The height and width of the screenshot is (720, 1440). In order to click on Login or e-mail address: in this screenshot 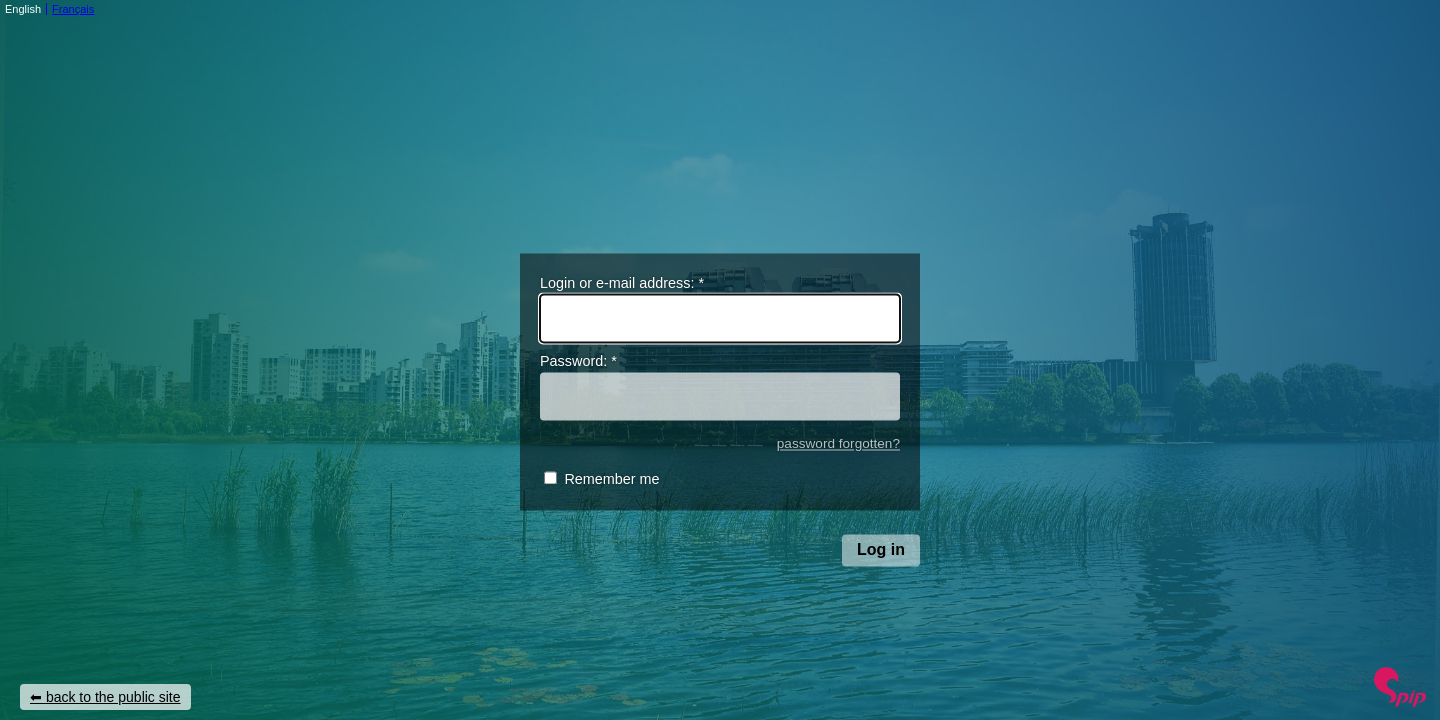, I will do `click(622, 283)`.